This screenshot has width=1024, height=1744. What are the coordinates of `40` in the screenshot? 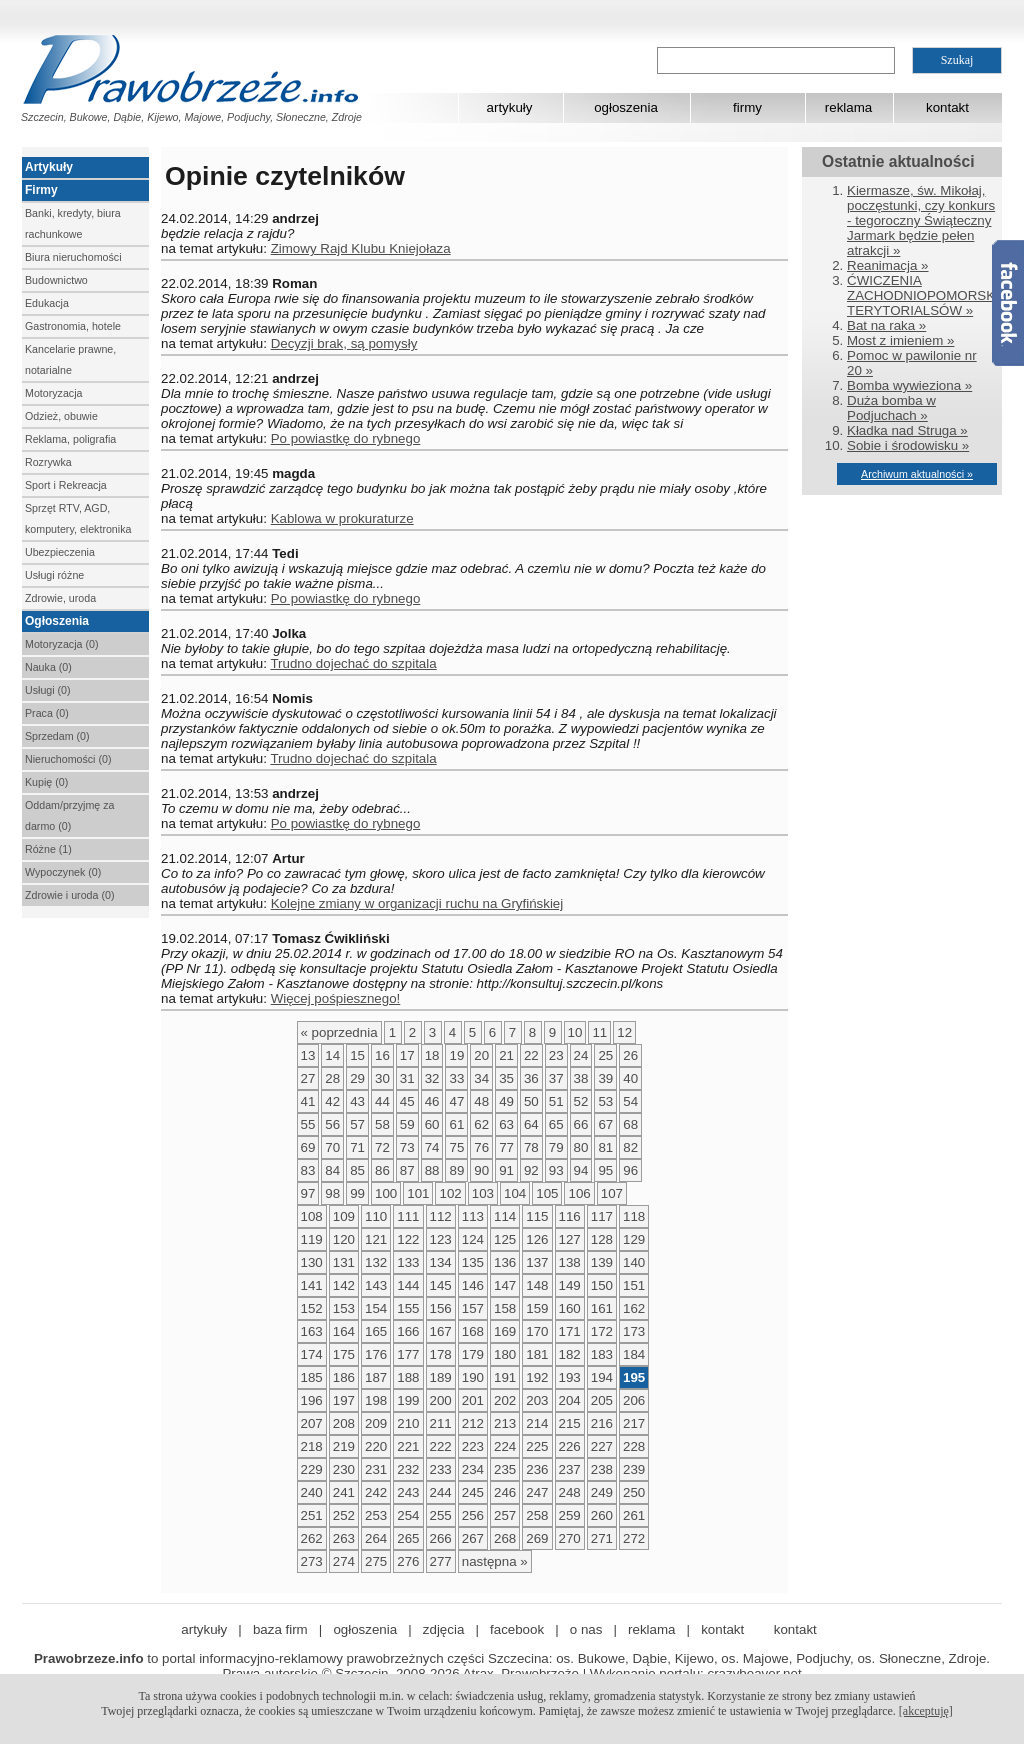 It's located at (630, 1078).